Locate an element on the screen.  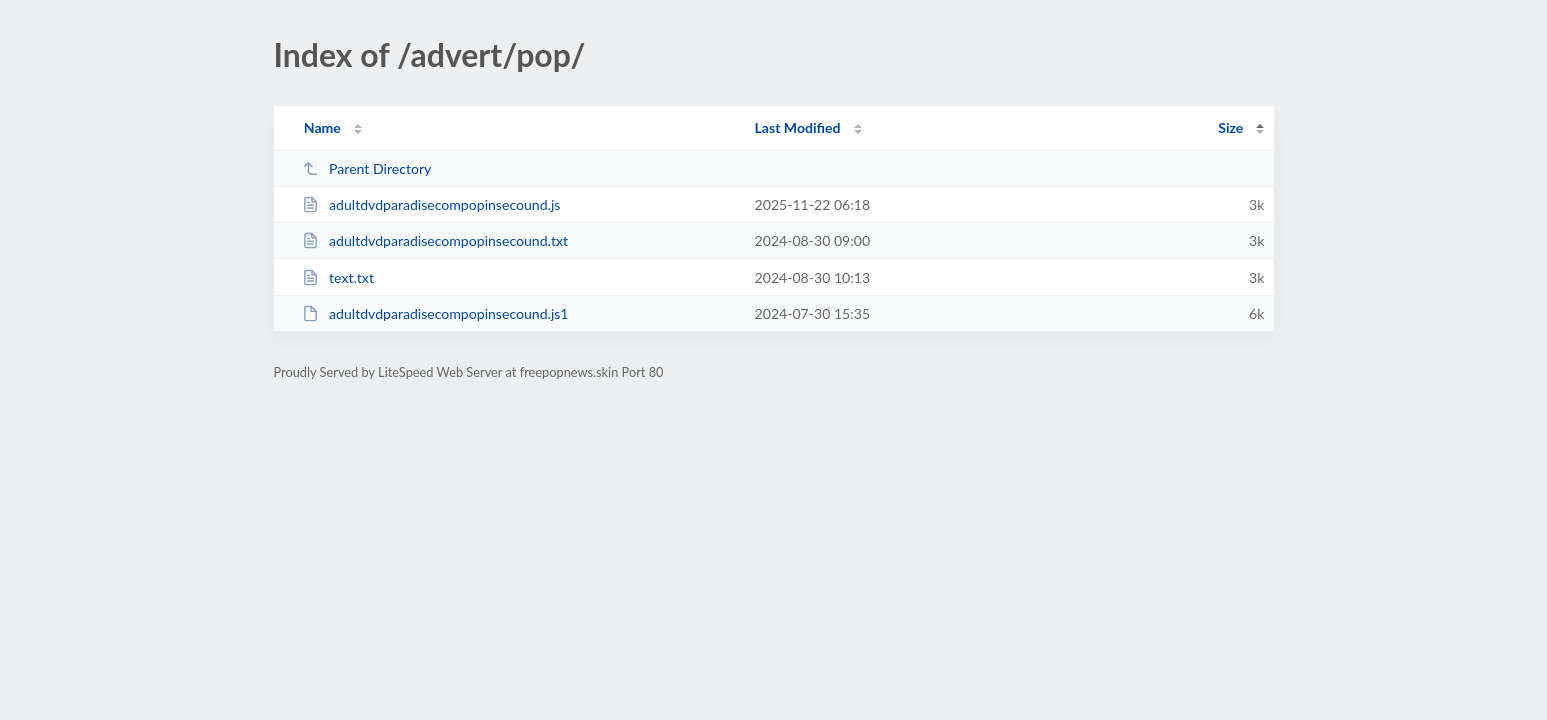
Name is located at coordinates (322, 127).